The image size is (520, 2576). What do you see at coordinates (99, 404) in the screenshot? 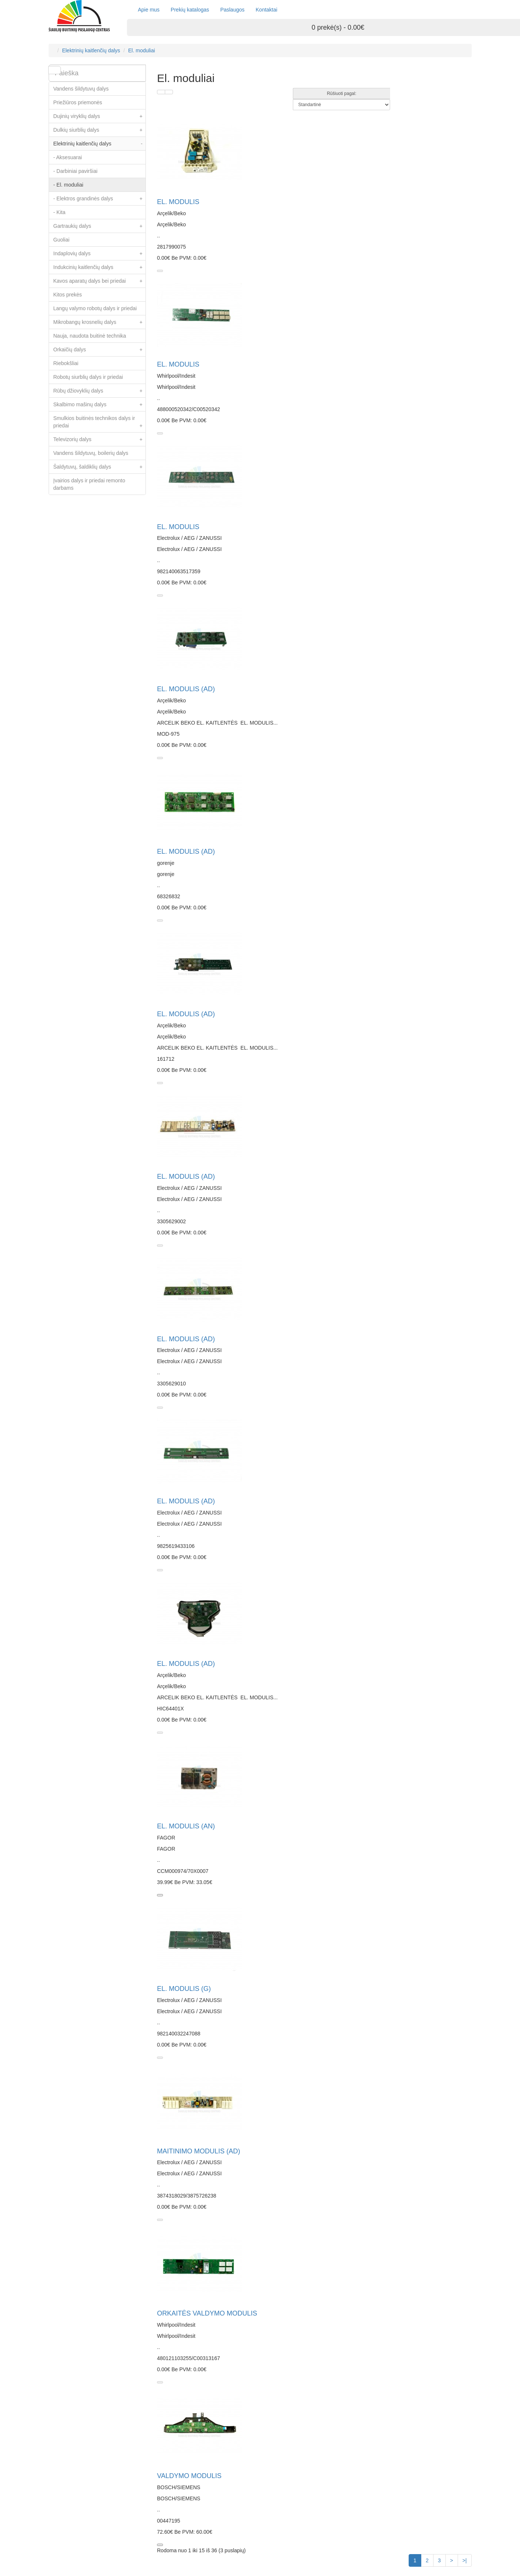
I see `Skalbimo mašinų dalys` at bounding box center [99, 404].